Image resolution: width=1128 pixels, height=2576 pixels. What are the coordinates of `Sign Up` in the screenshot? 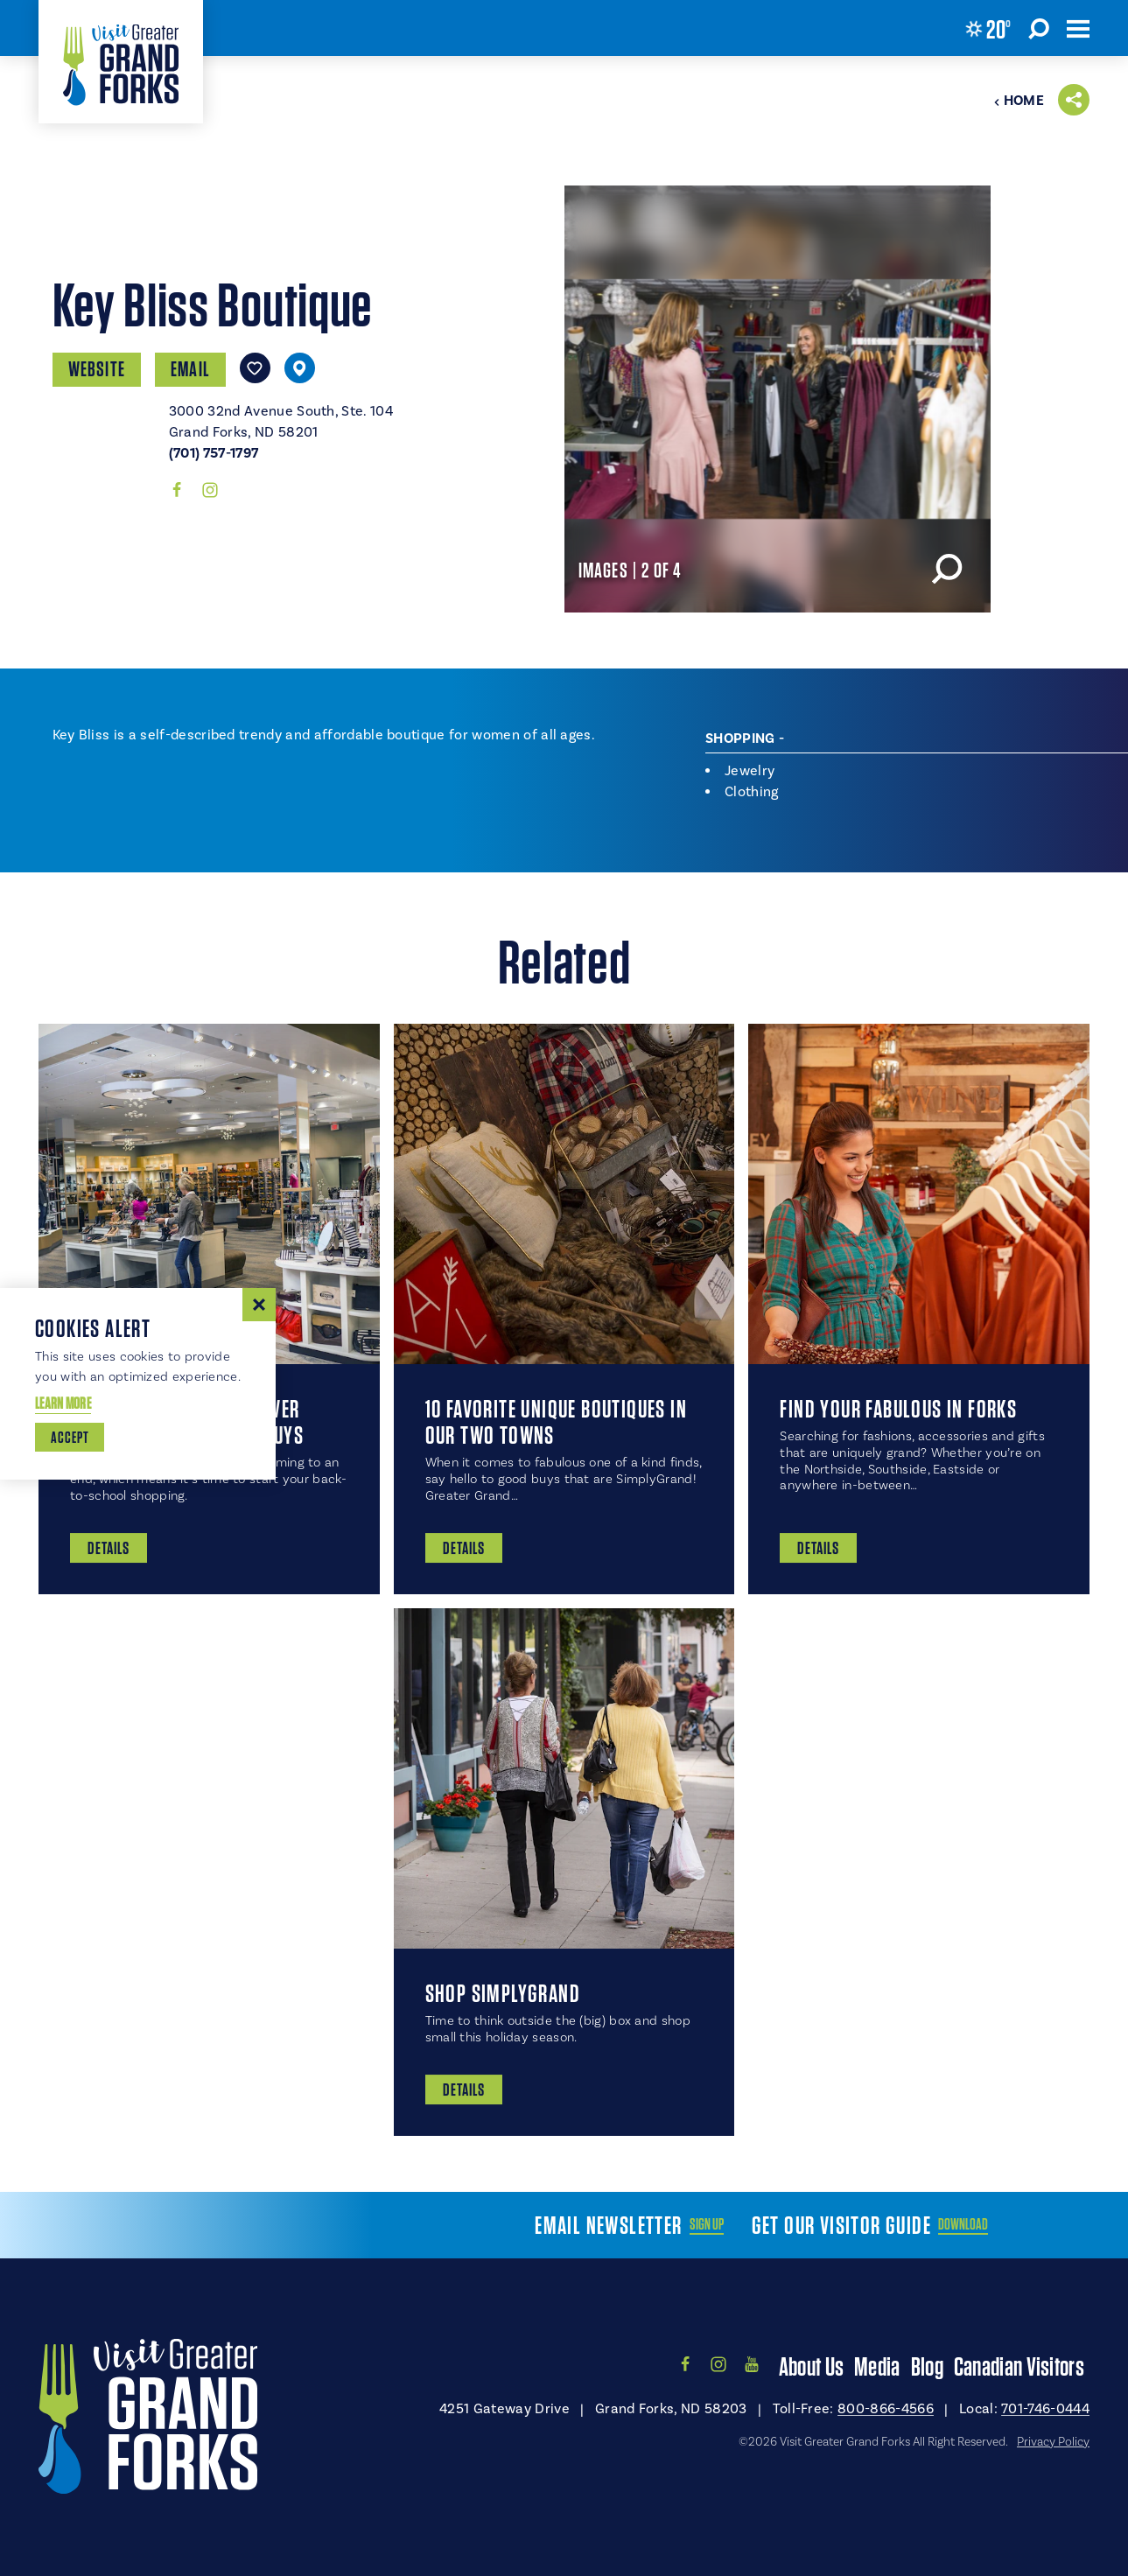 It's located at (707, 2224).